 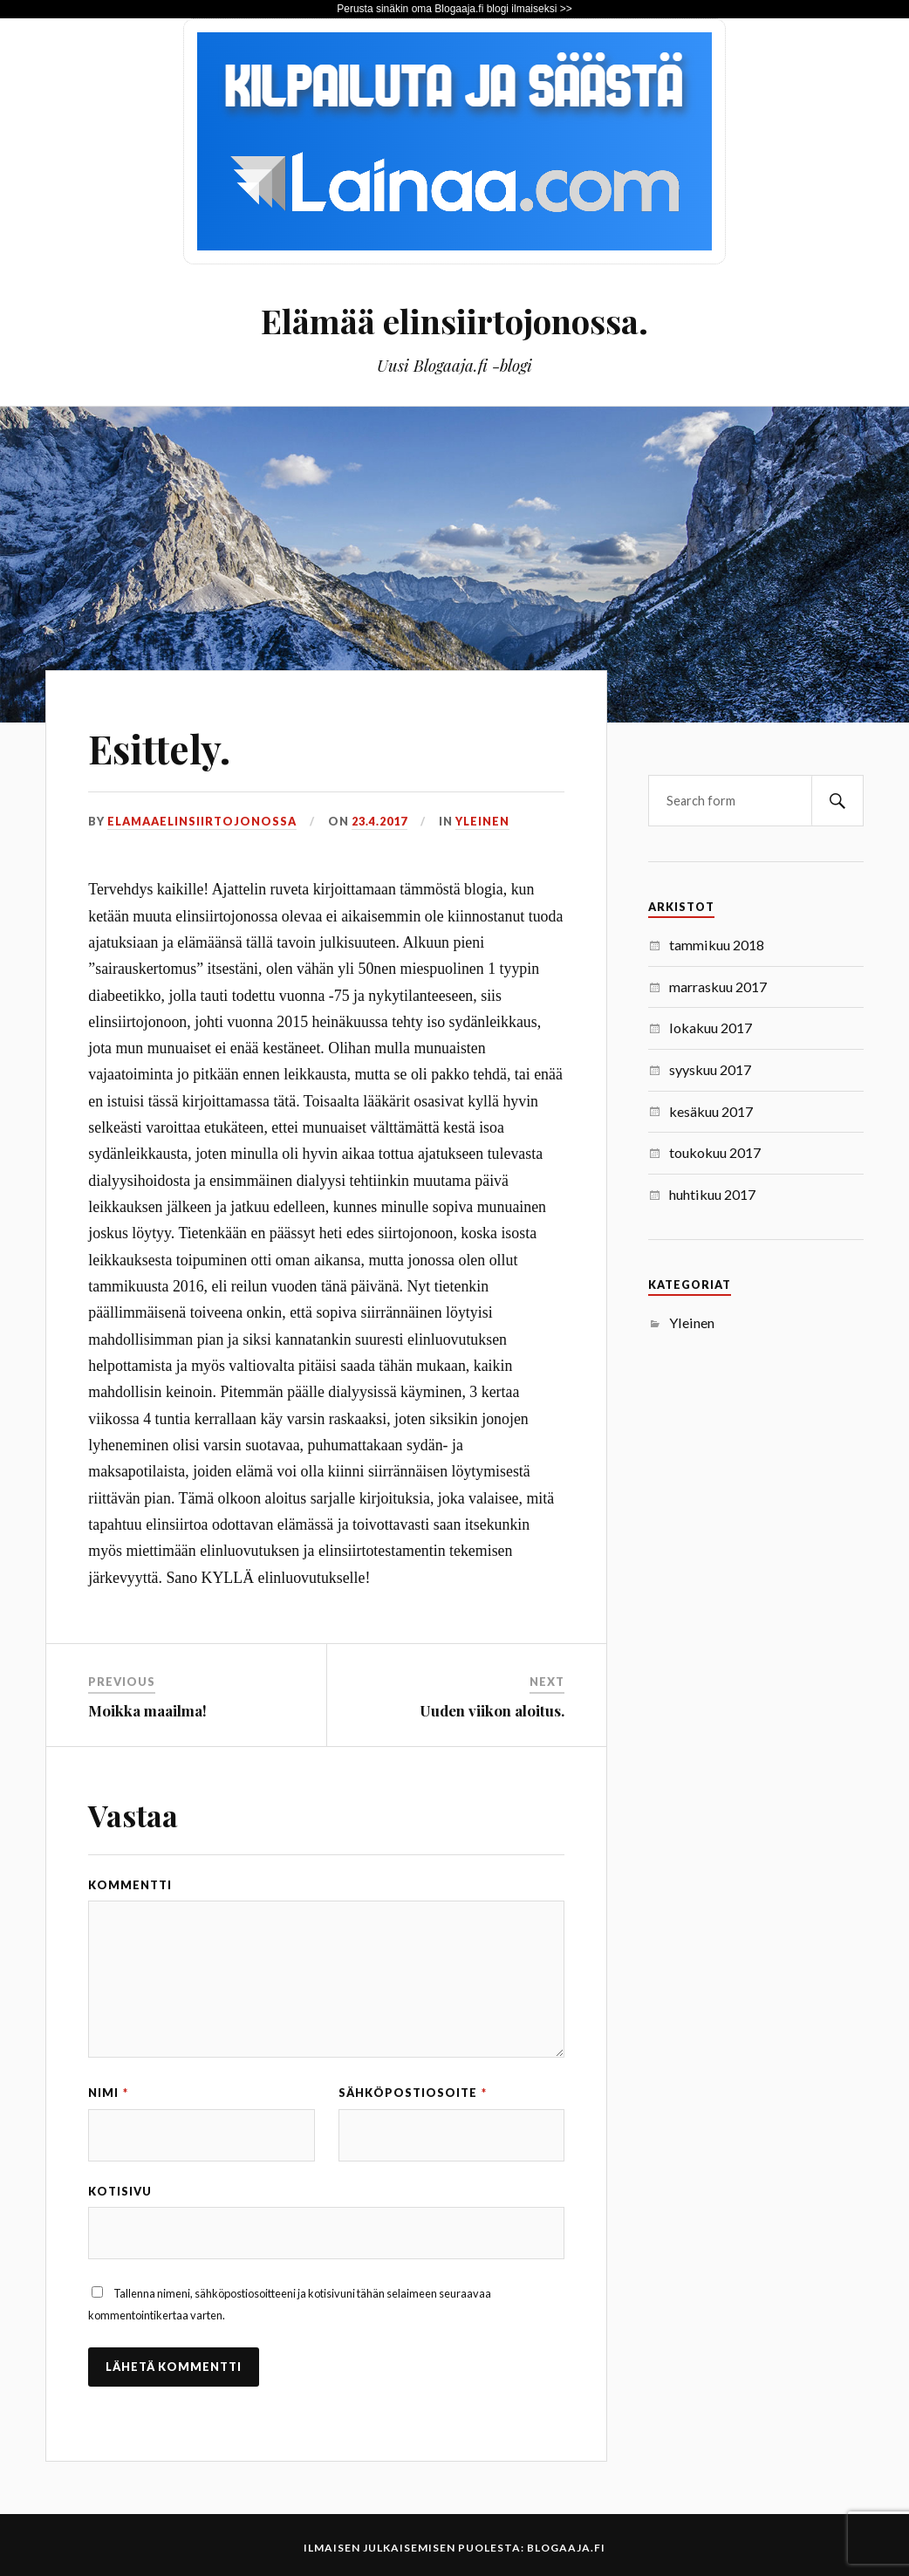 What do you see at coordinates (147, 1710) in the screenshot?
I see `Moikka maailma!` at bounding box center [147, 1710].